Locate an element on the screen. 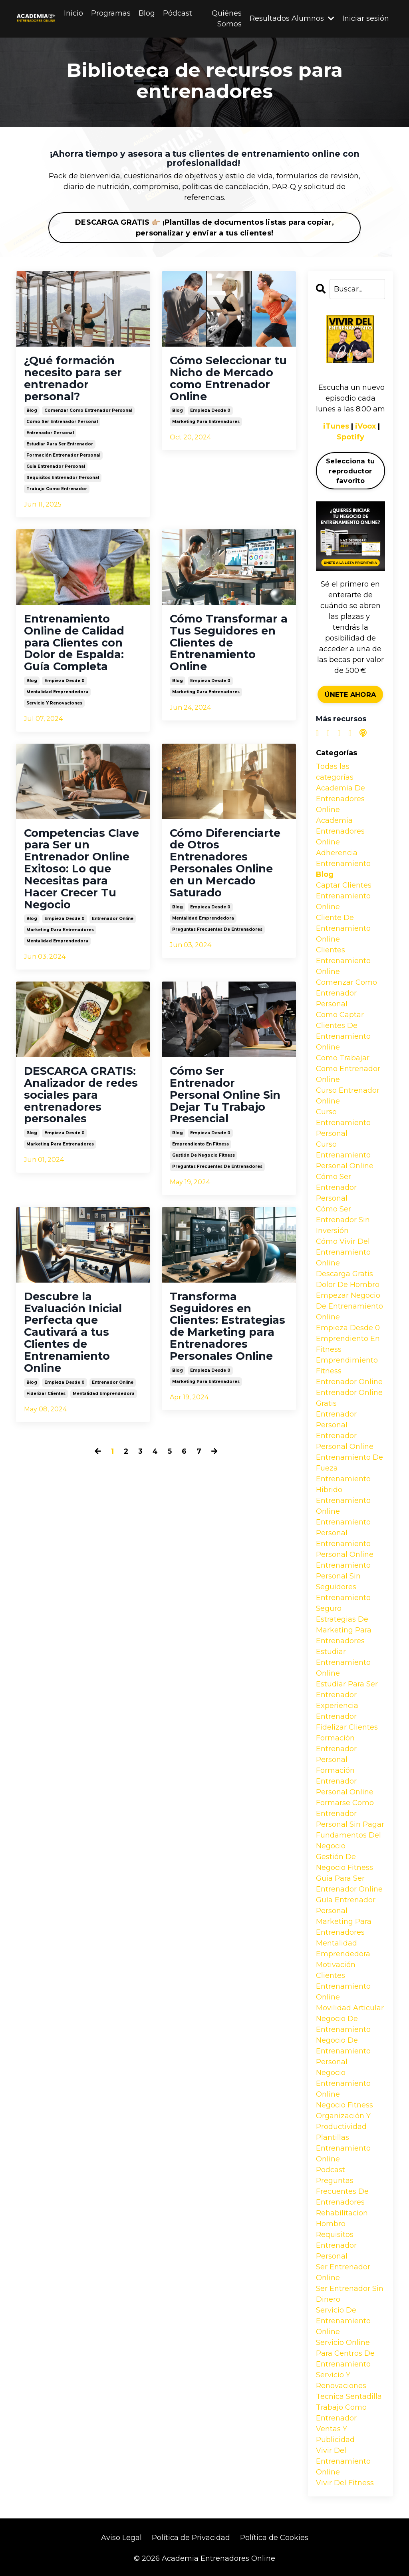  Programas is located at coordinates (111, 13).